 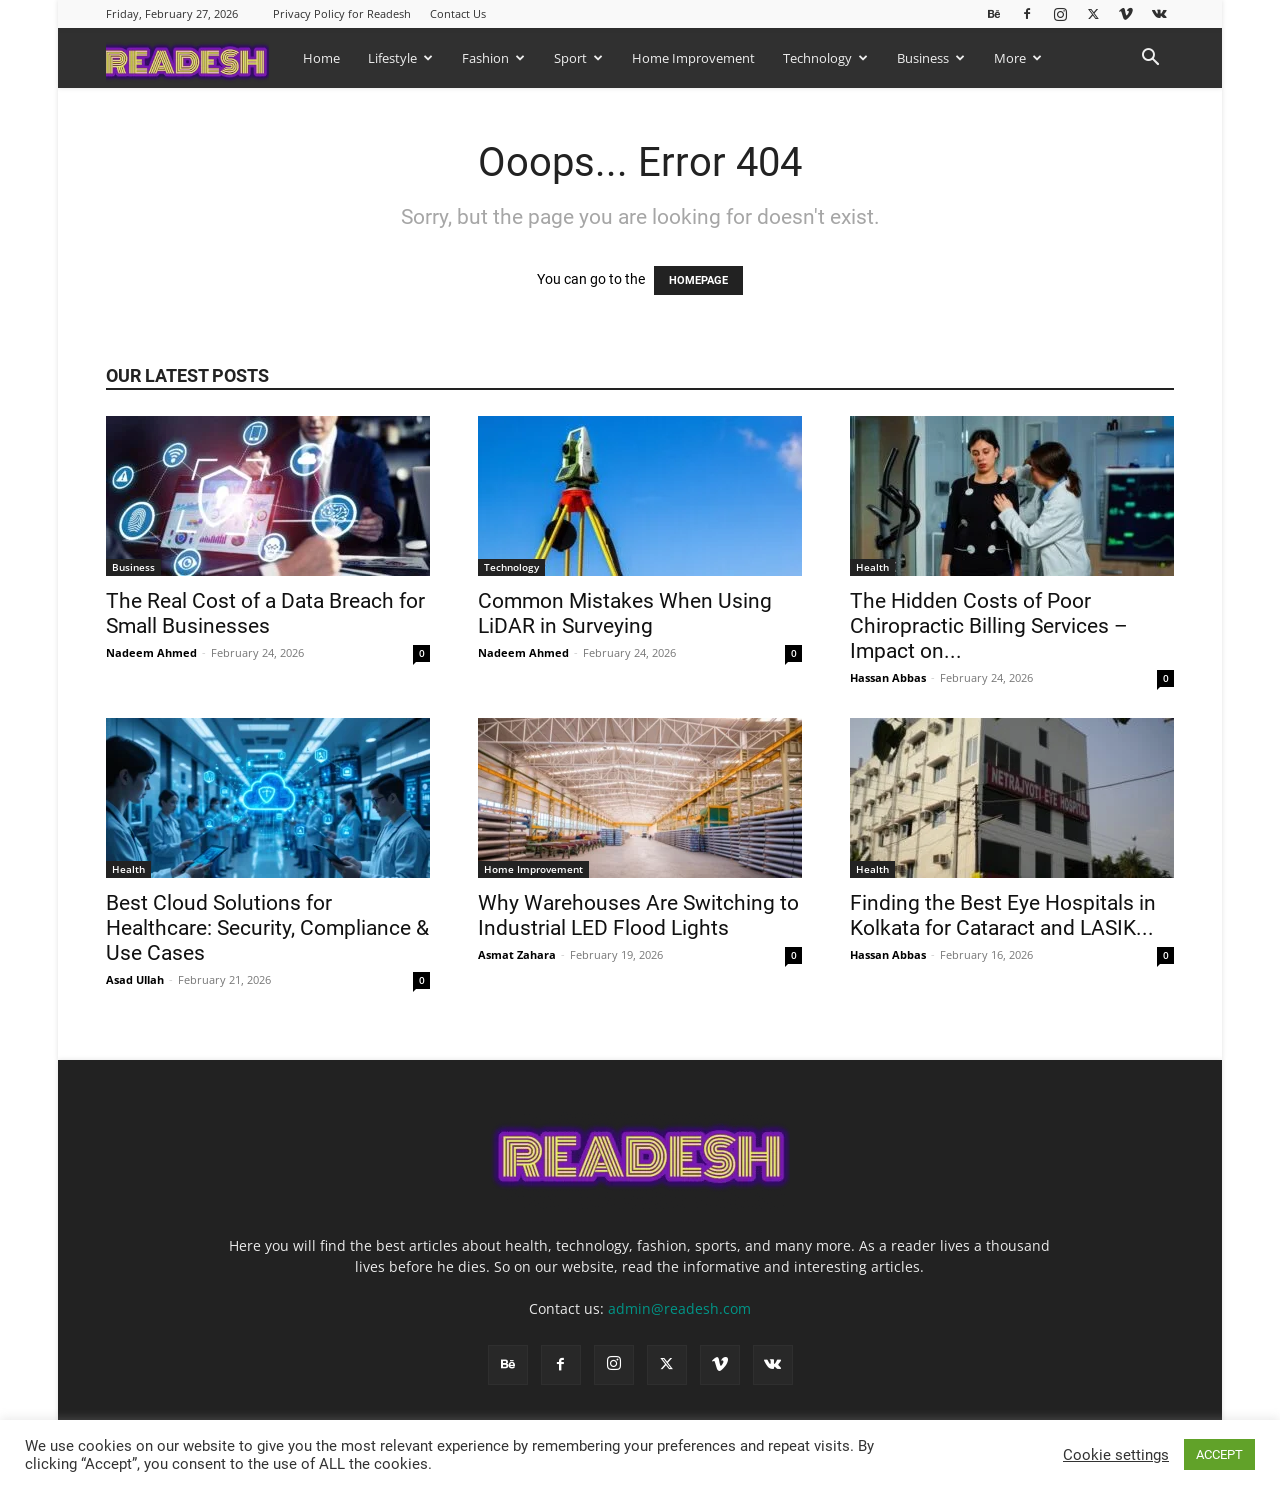 I want to click on Lifestyle, so click(x=400, y=58).